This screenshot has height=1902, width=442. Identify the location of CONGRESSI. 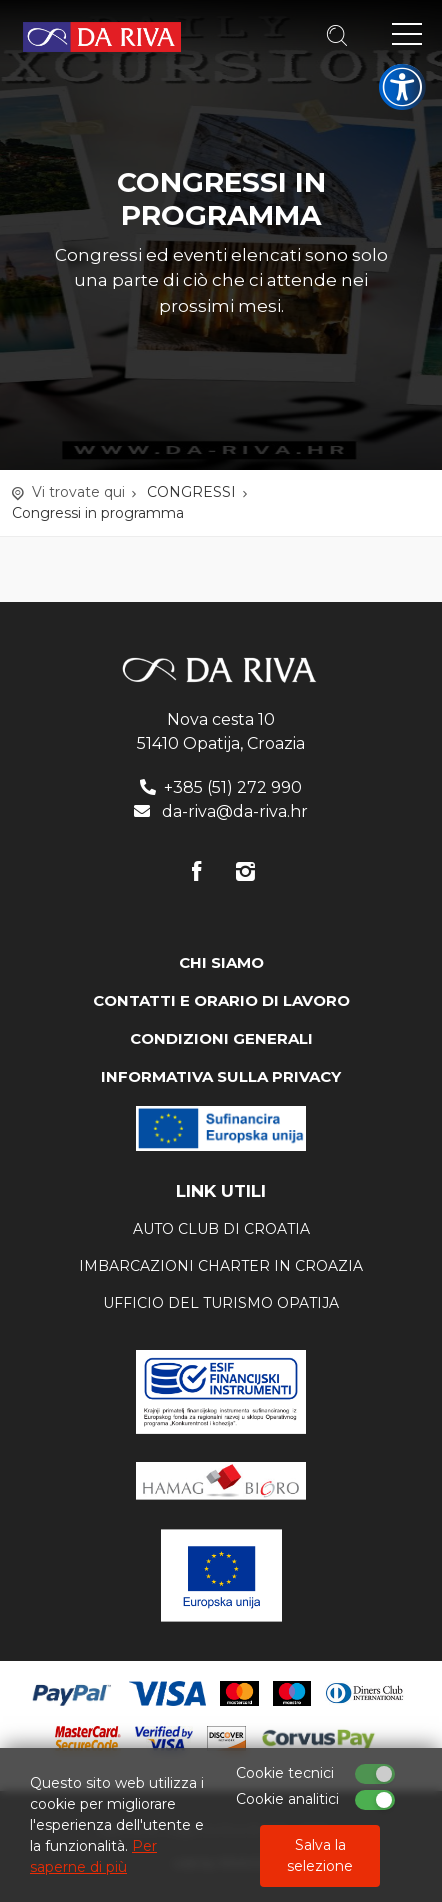
(191, 492).